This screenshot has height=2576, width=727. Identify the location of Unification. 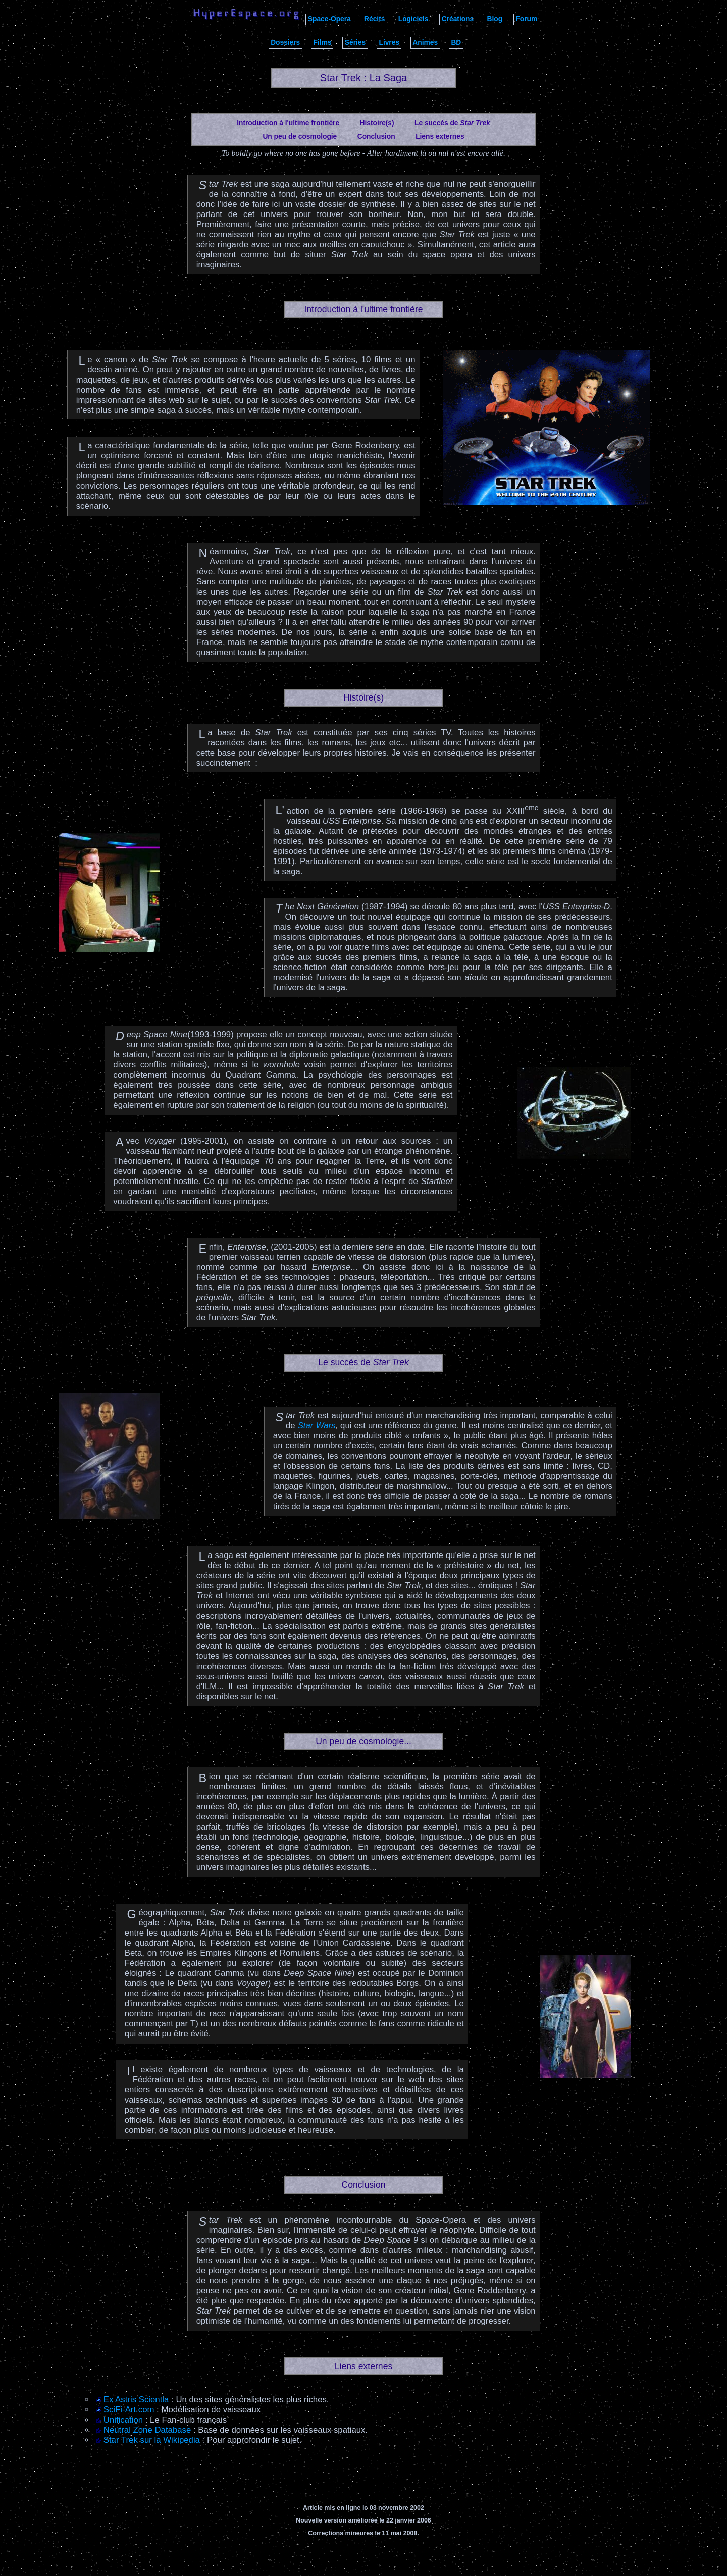
(123, 2420).